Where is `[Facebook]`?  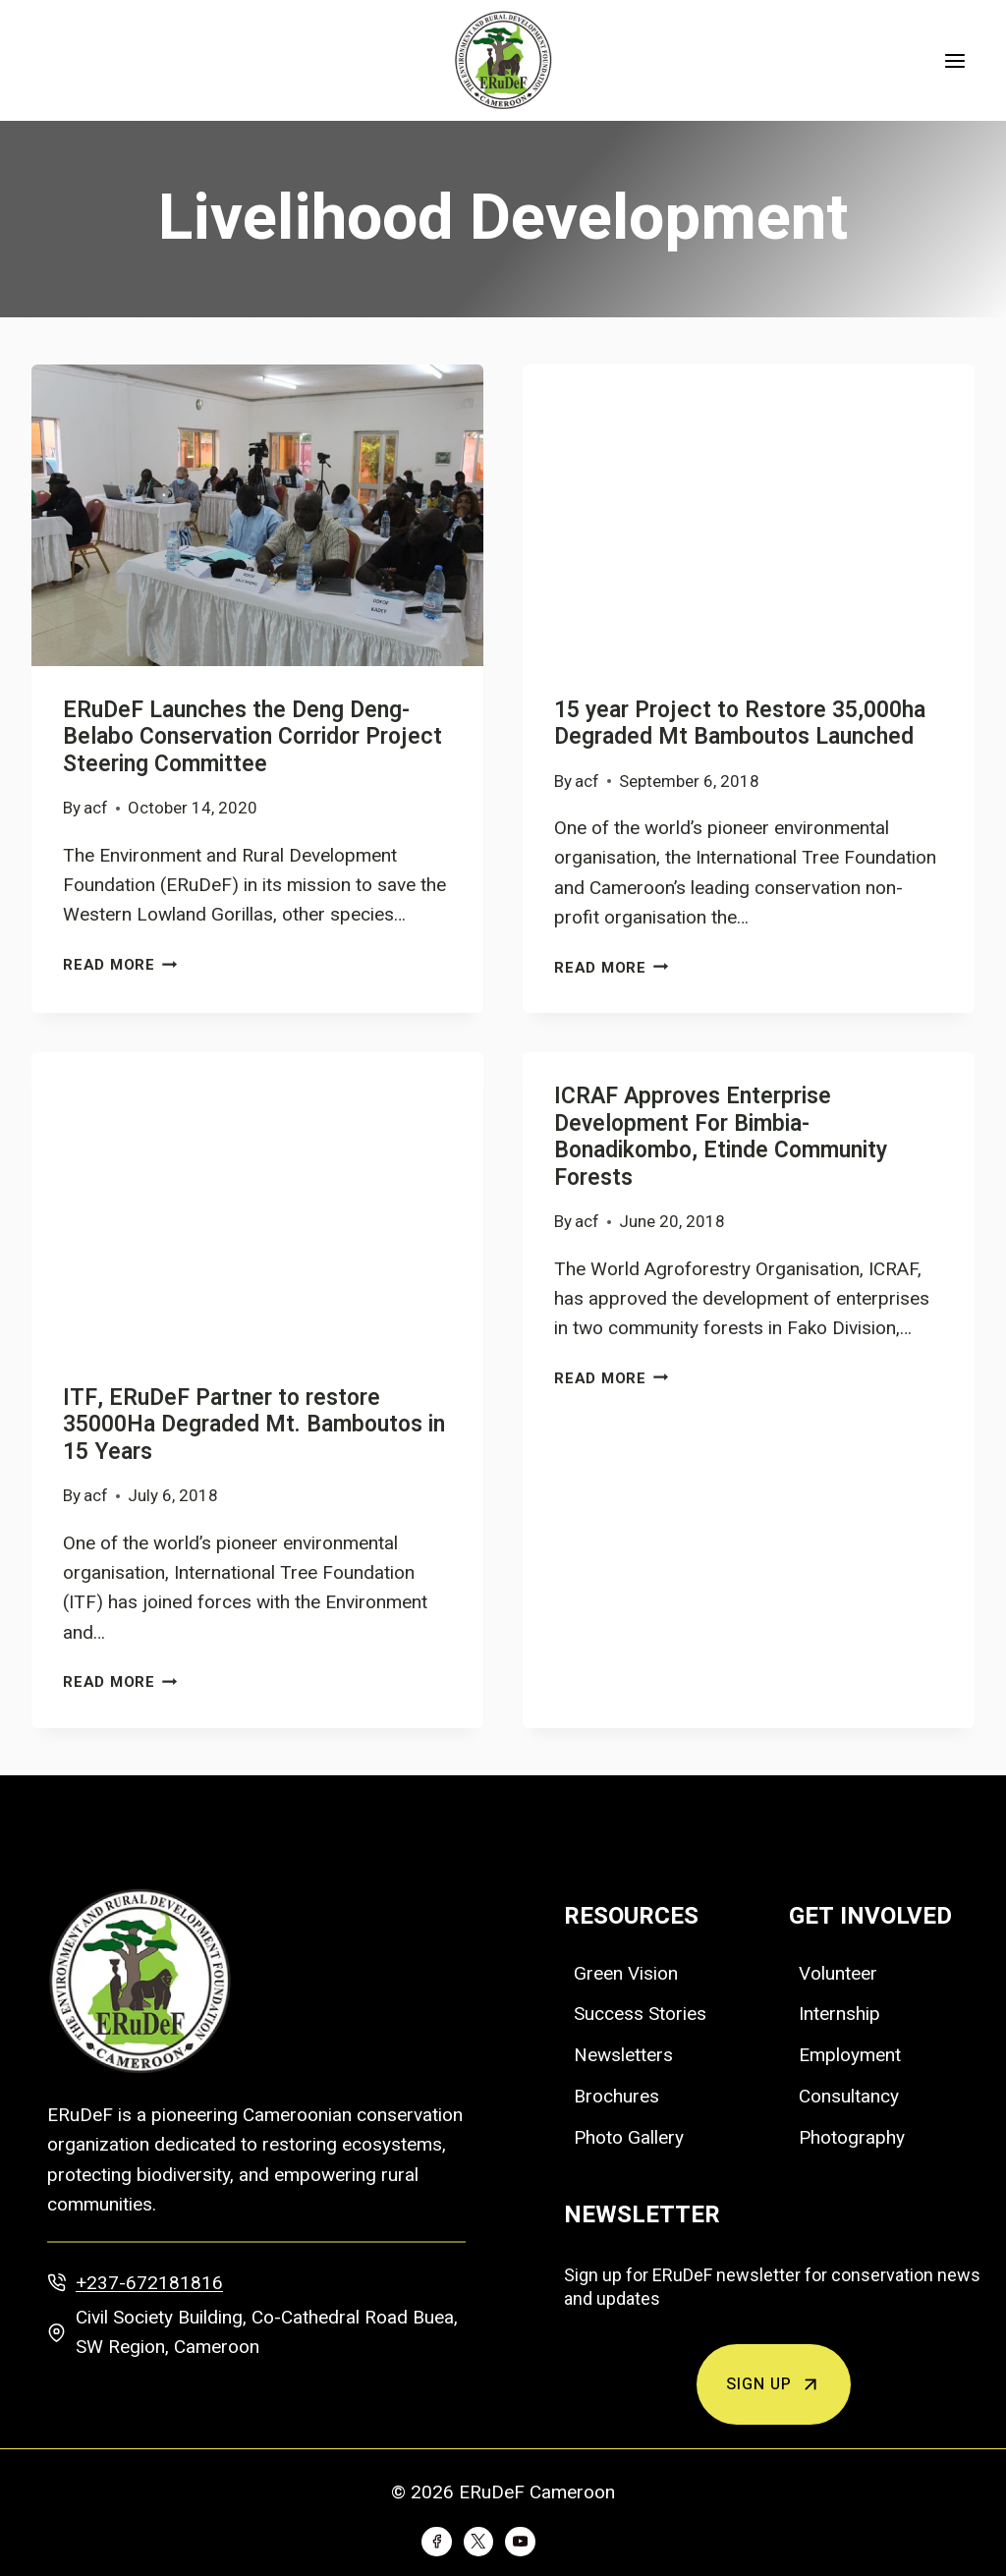 [Facebook] is located at coordinates (436, 2541).